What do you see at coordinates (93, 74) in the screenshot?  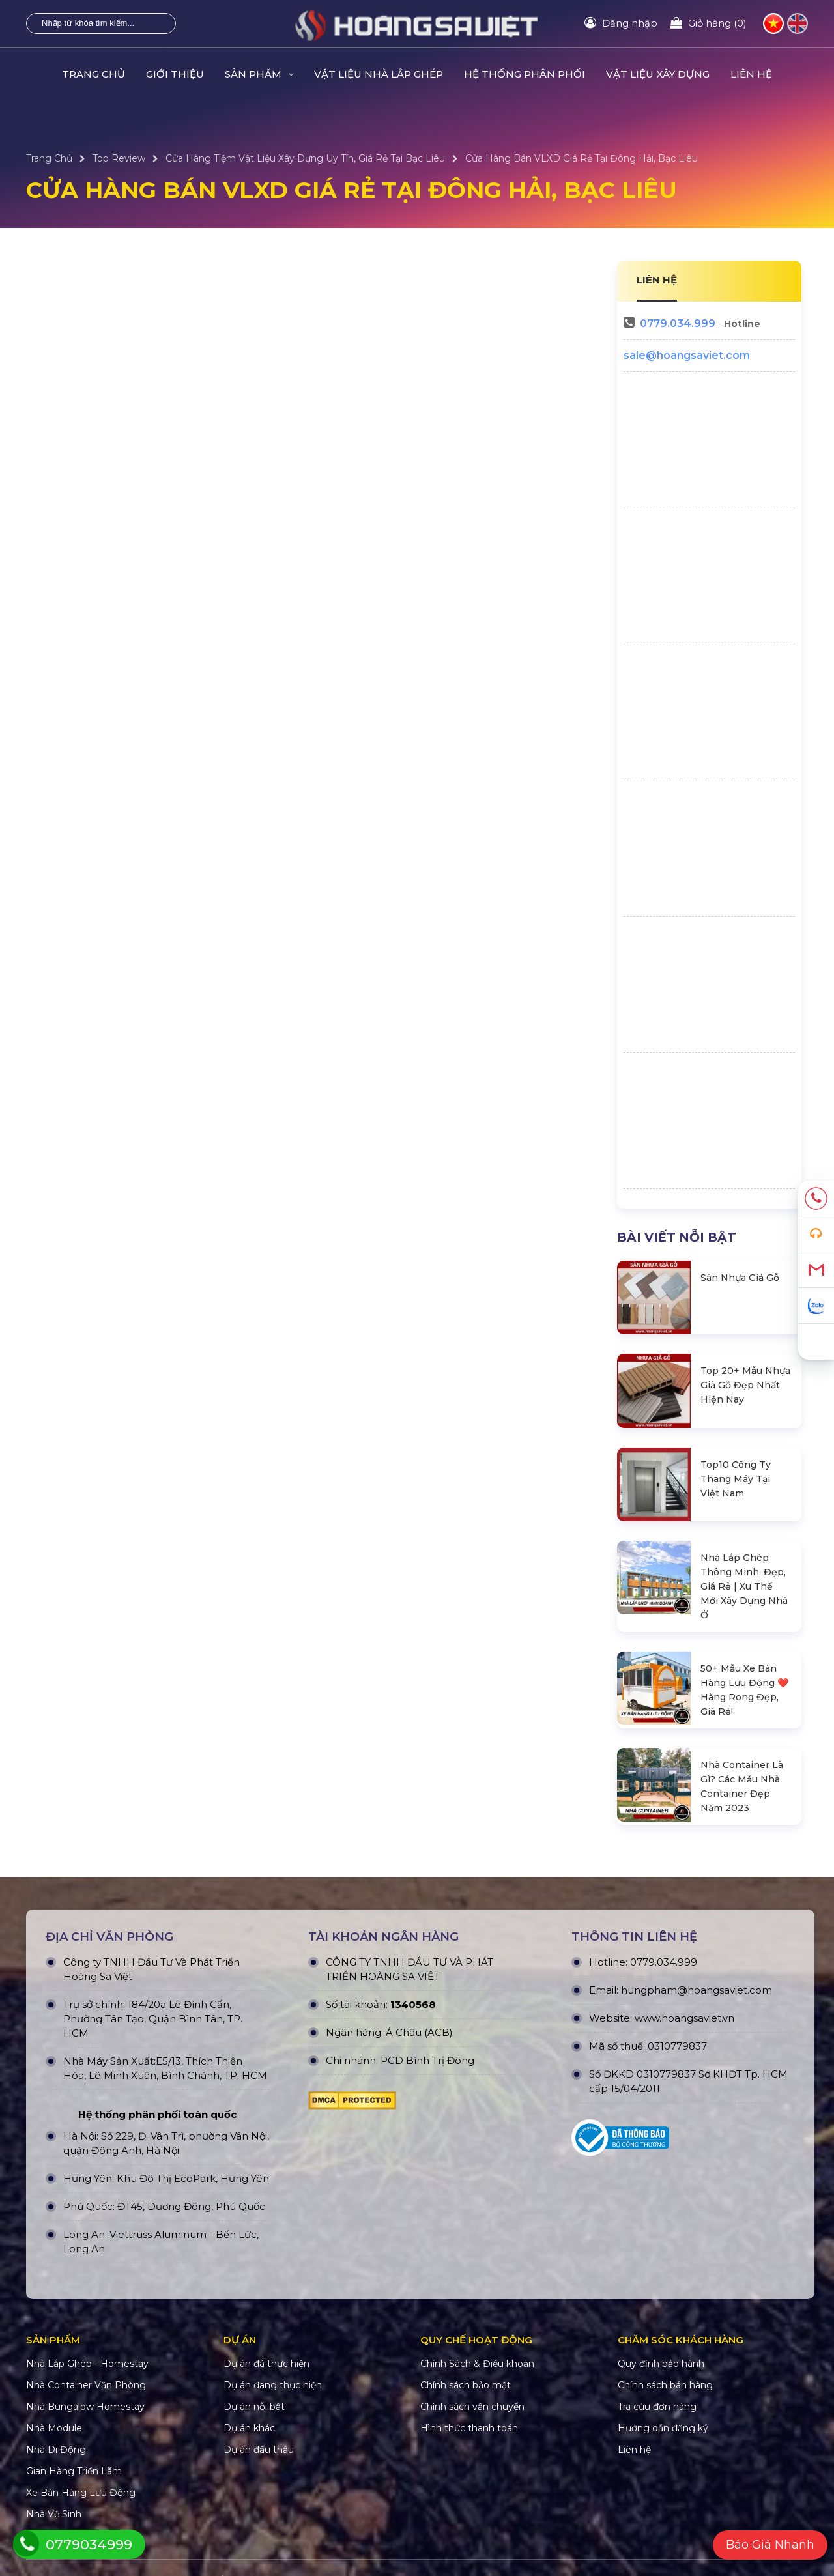 I see `Trang Chủ` at bounding box center [93, 74].